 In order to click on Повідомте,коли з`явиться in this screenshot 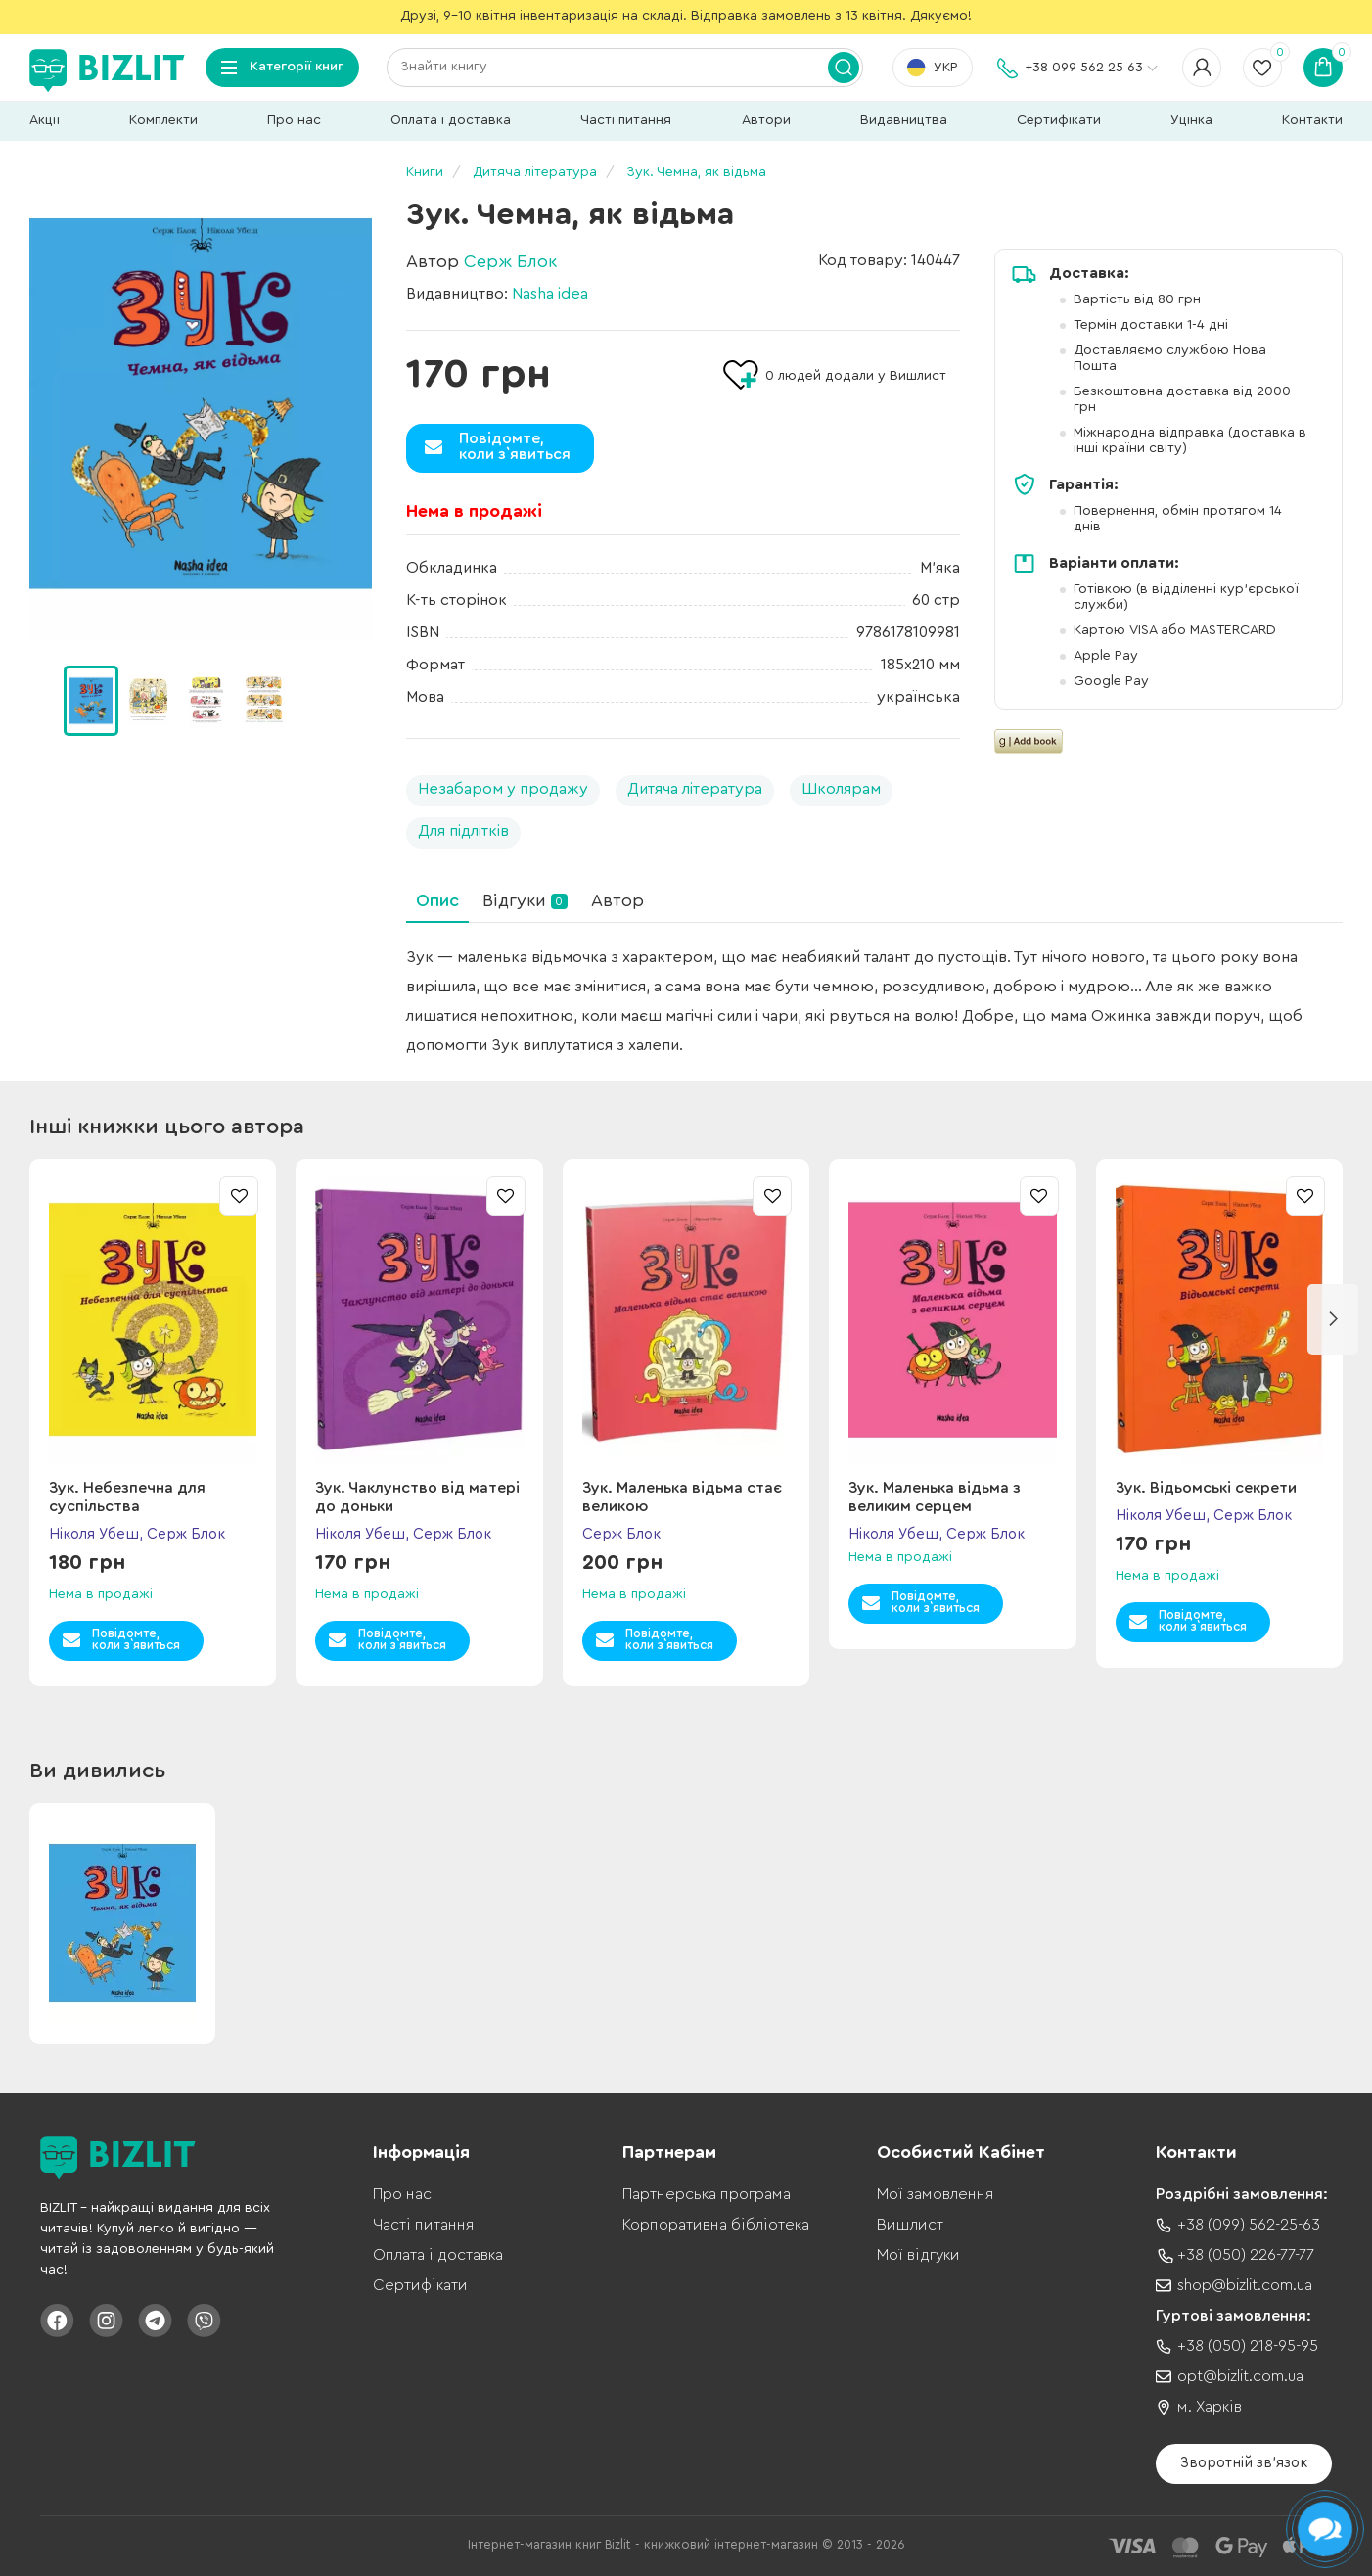, I will do `click(515, 446)`.